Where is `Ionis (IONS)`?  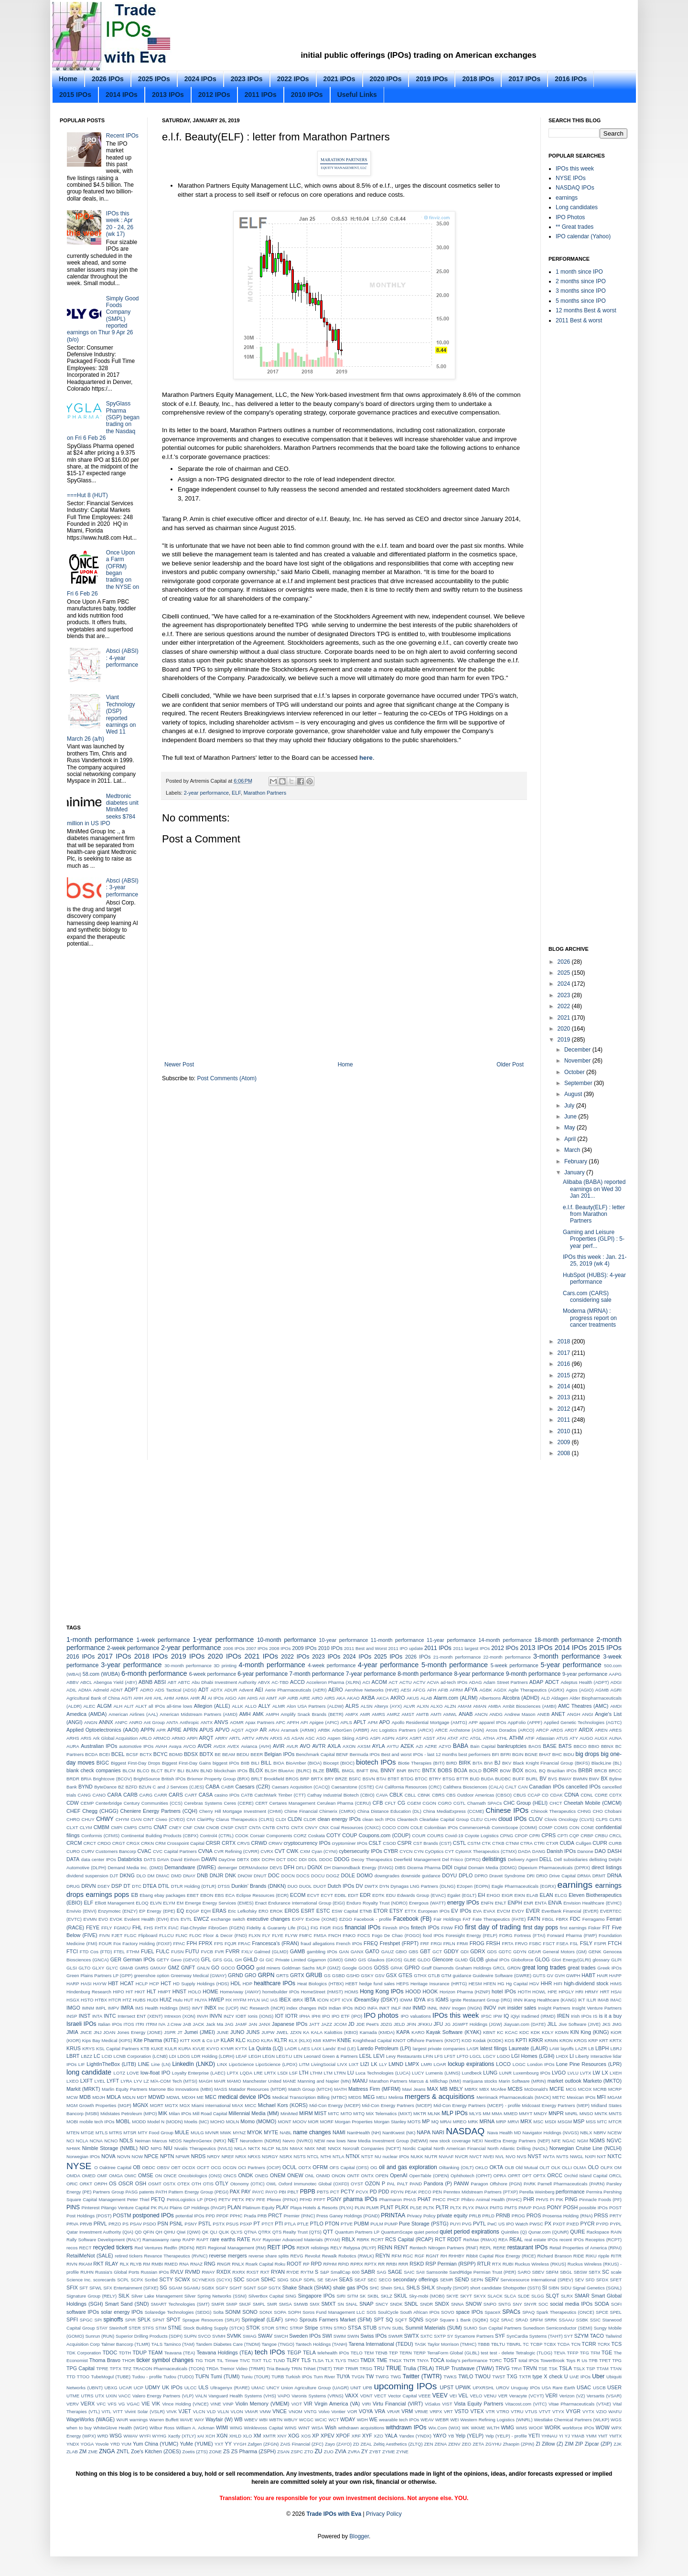
Ionis (IONS) is located at coordinates (260, 2016).